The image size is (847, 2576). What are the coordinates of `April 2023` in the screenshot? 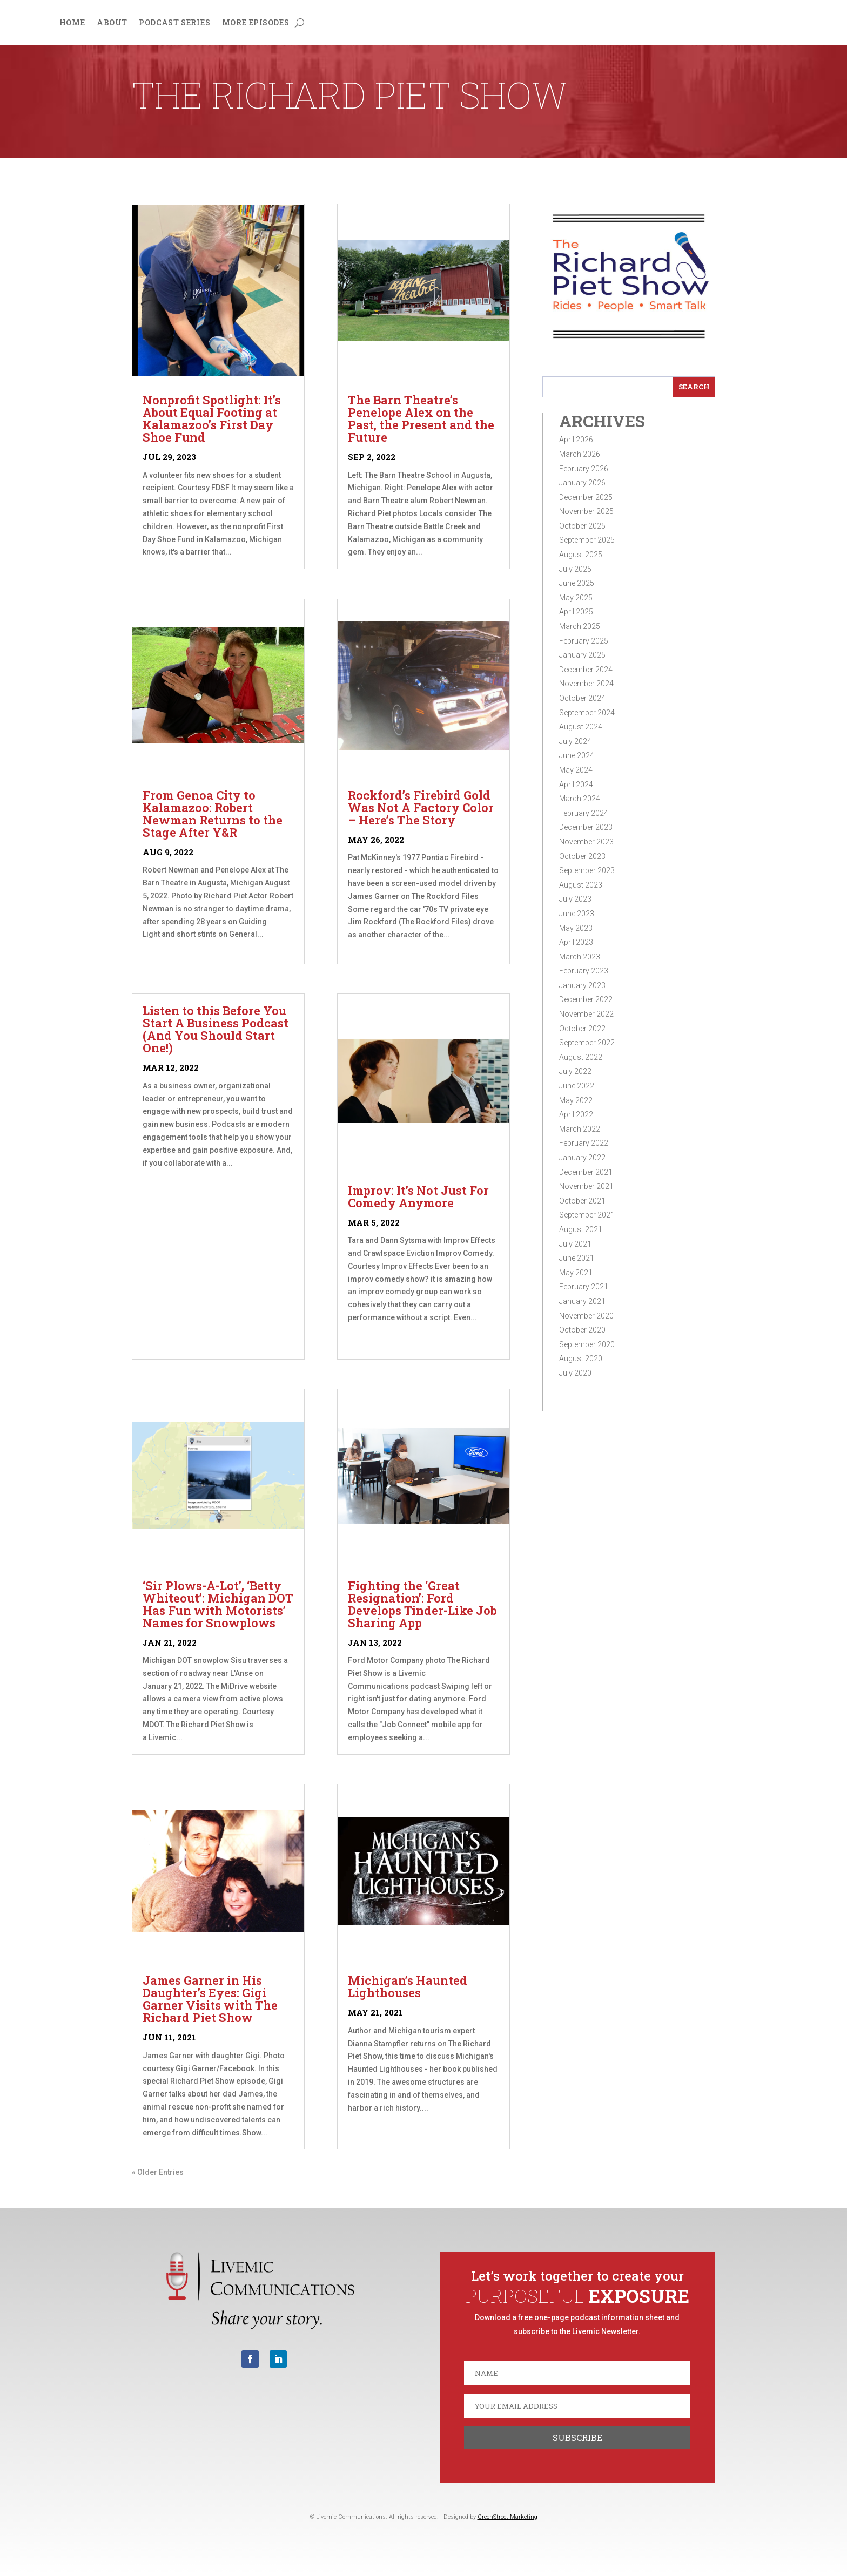 It's located at (576, 942).